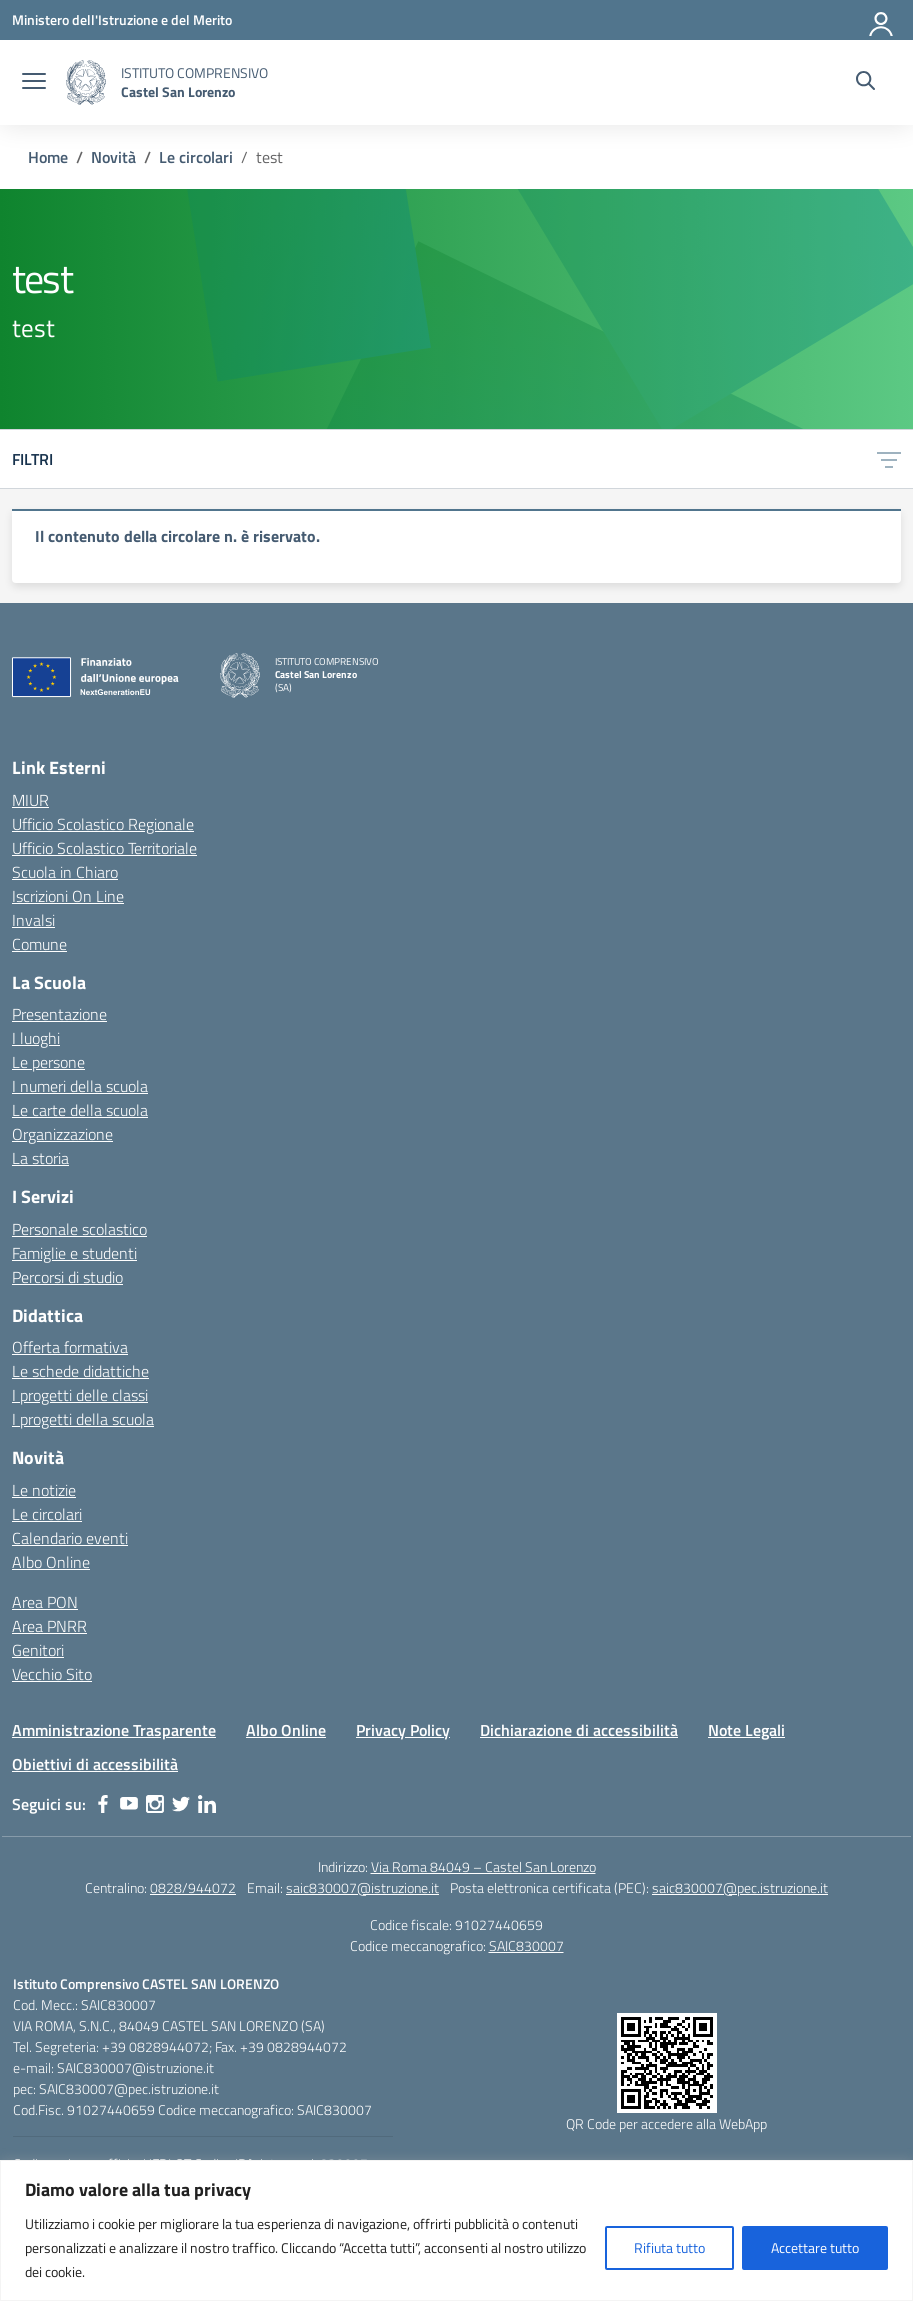 Image resolution: width=913 pixels, height=2301 pixels. Describe the element at coordinates (362, 1887) in the screenshot. I see `saic830007@istruzione.it` at that location.